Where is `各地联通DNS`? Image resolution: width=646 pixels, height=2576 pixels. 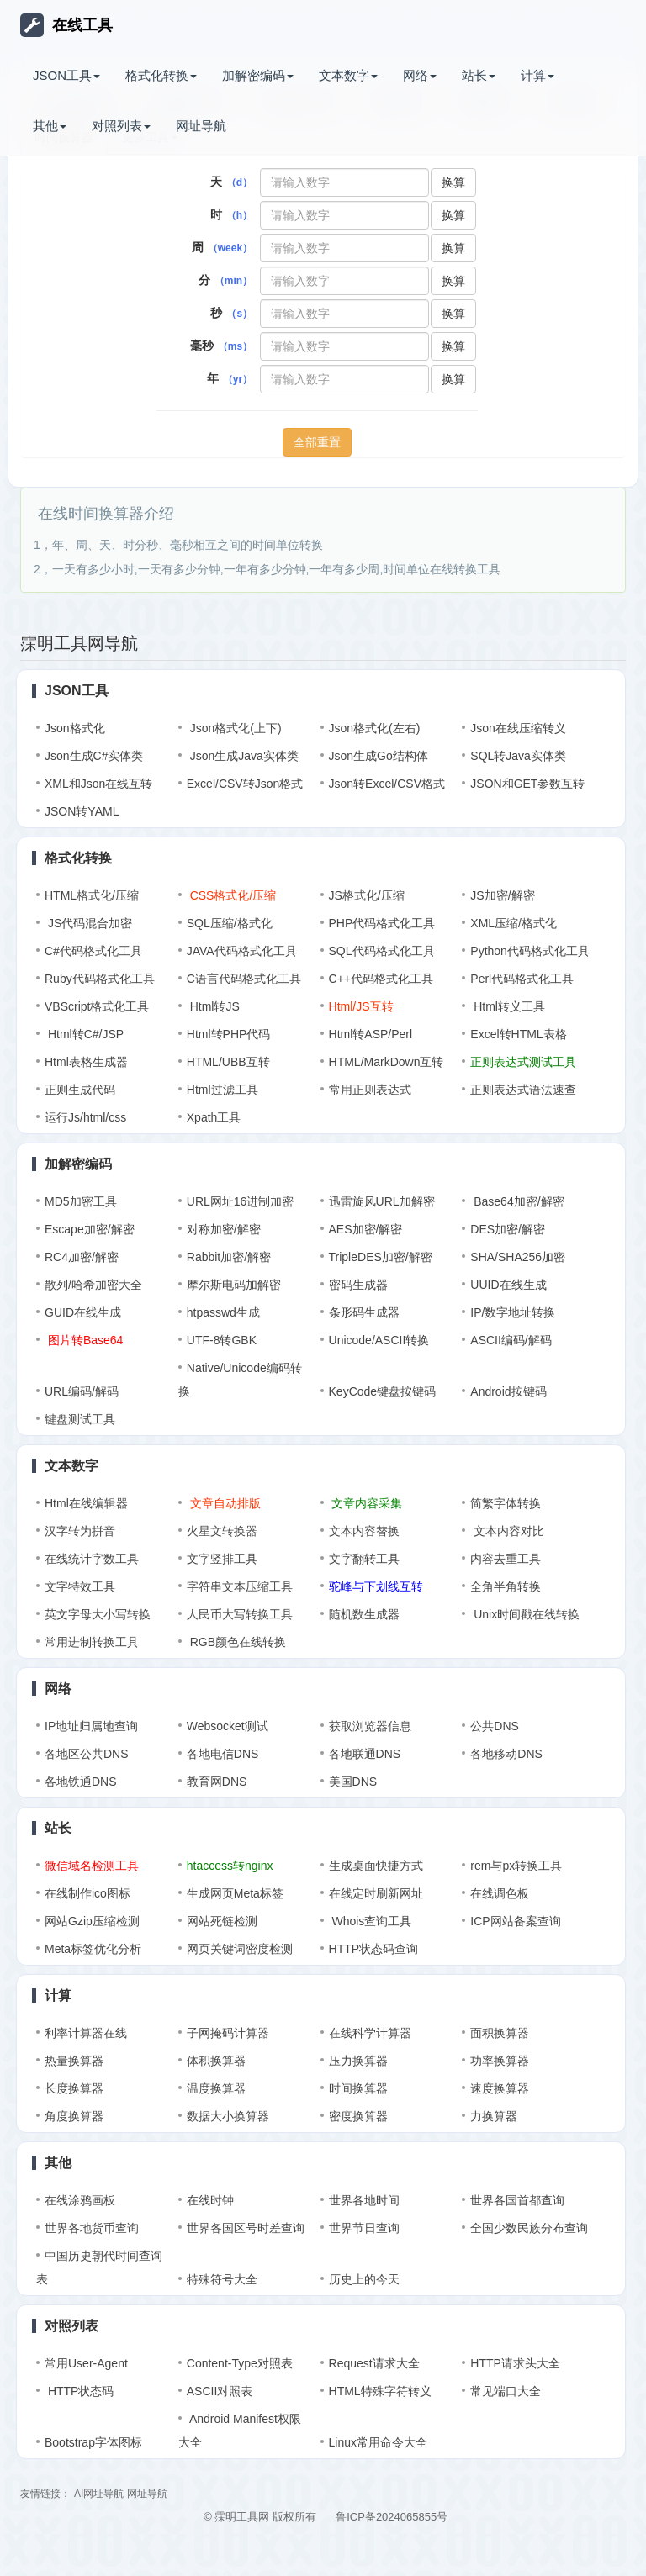
各地联通DNS is located at coordinates (365, 1753).